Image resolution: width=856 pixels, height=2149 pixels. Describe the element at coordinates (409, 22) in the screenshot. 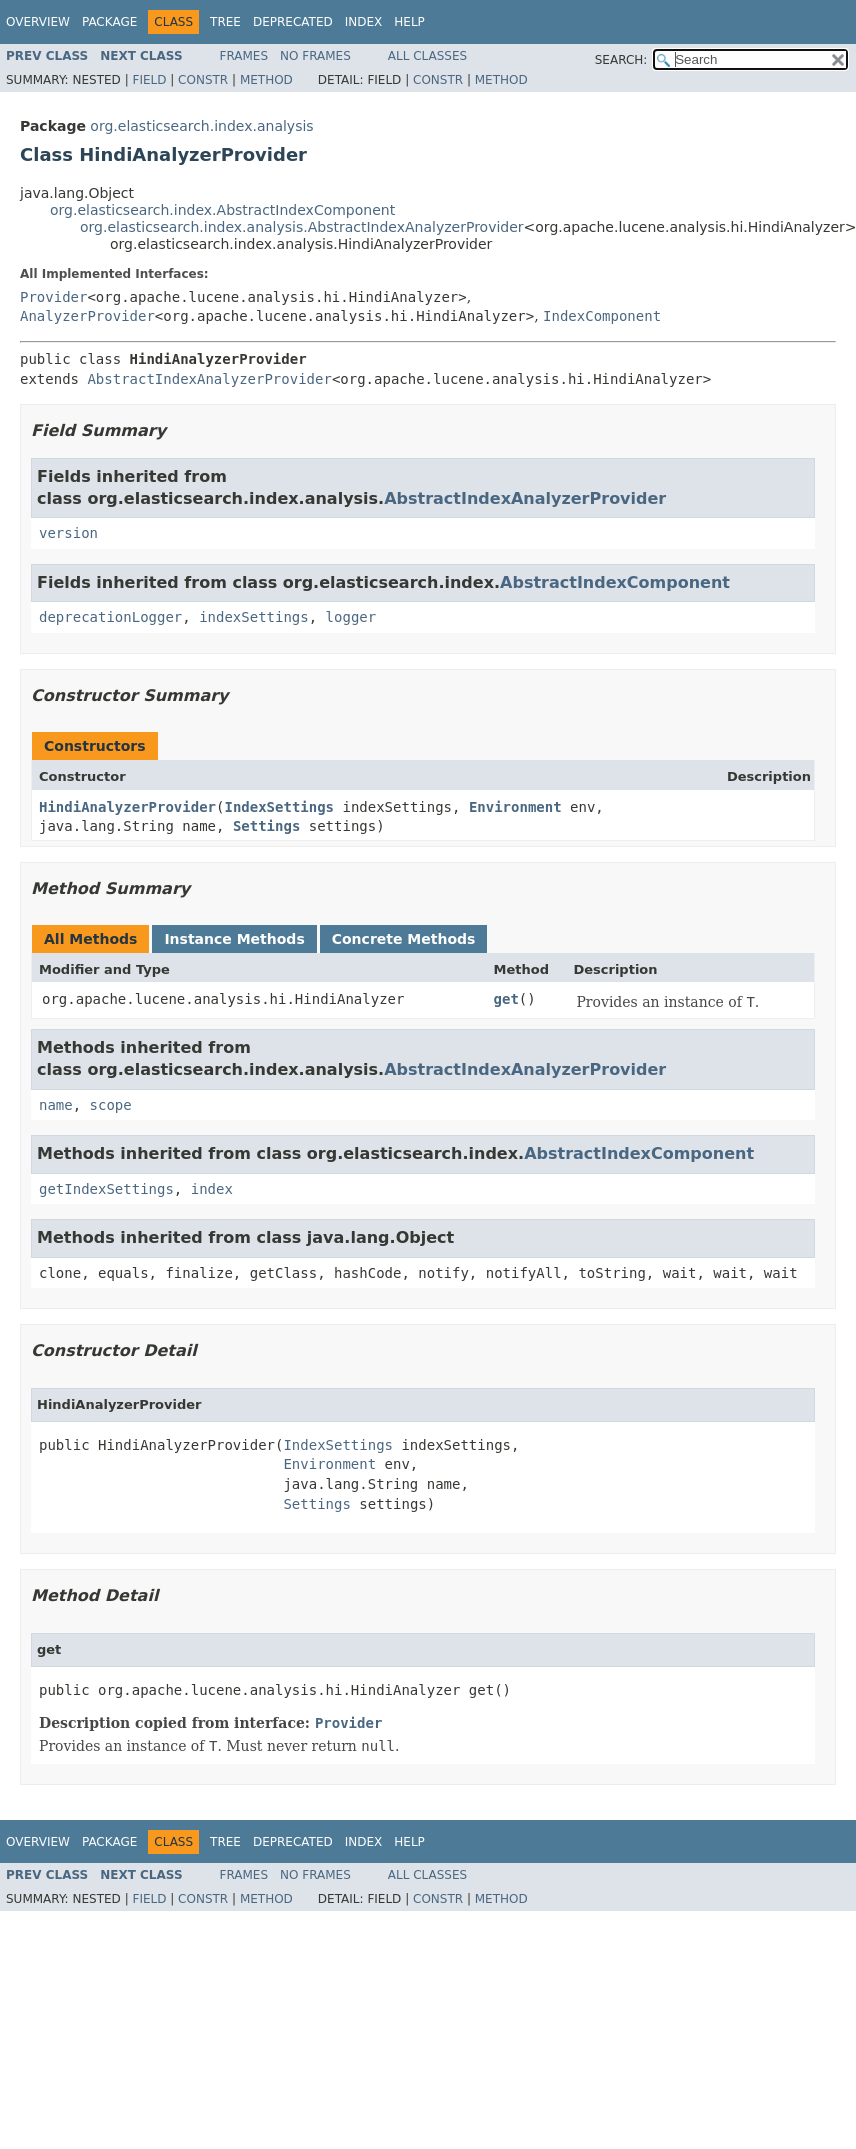

I see `Help` at that location.